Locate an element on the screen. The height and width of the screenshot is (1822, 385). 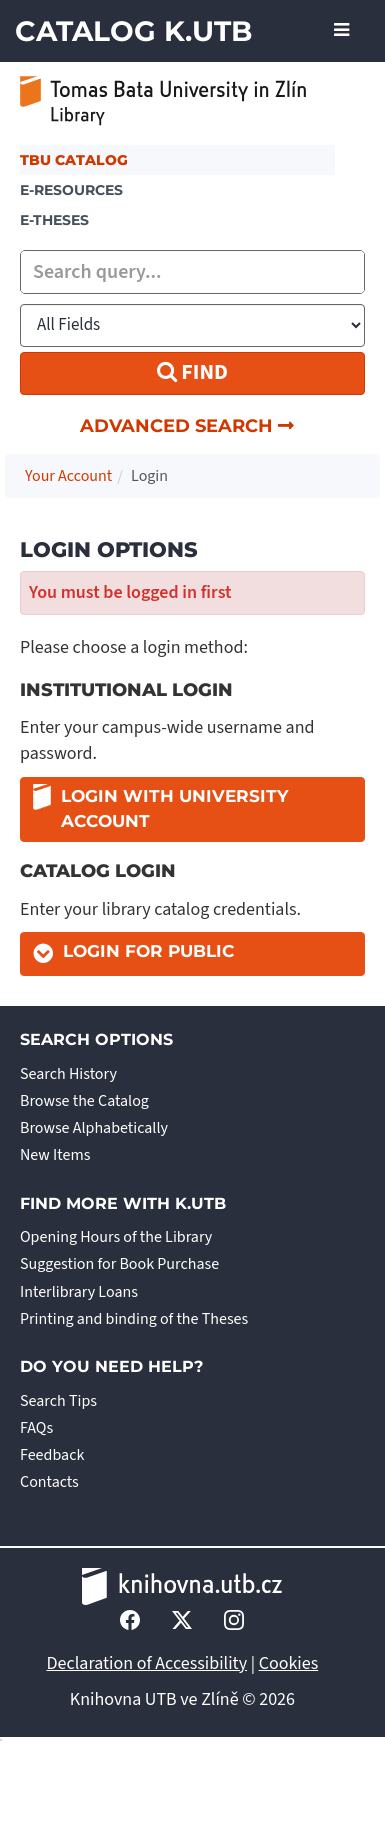
[combobox] is located at coordinates (192, 272).